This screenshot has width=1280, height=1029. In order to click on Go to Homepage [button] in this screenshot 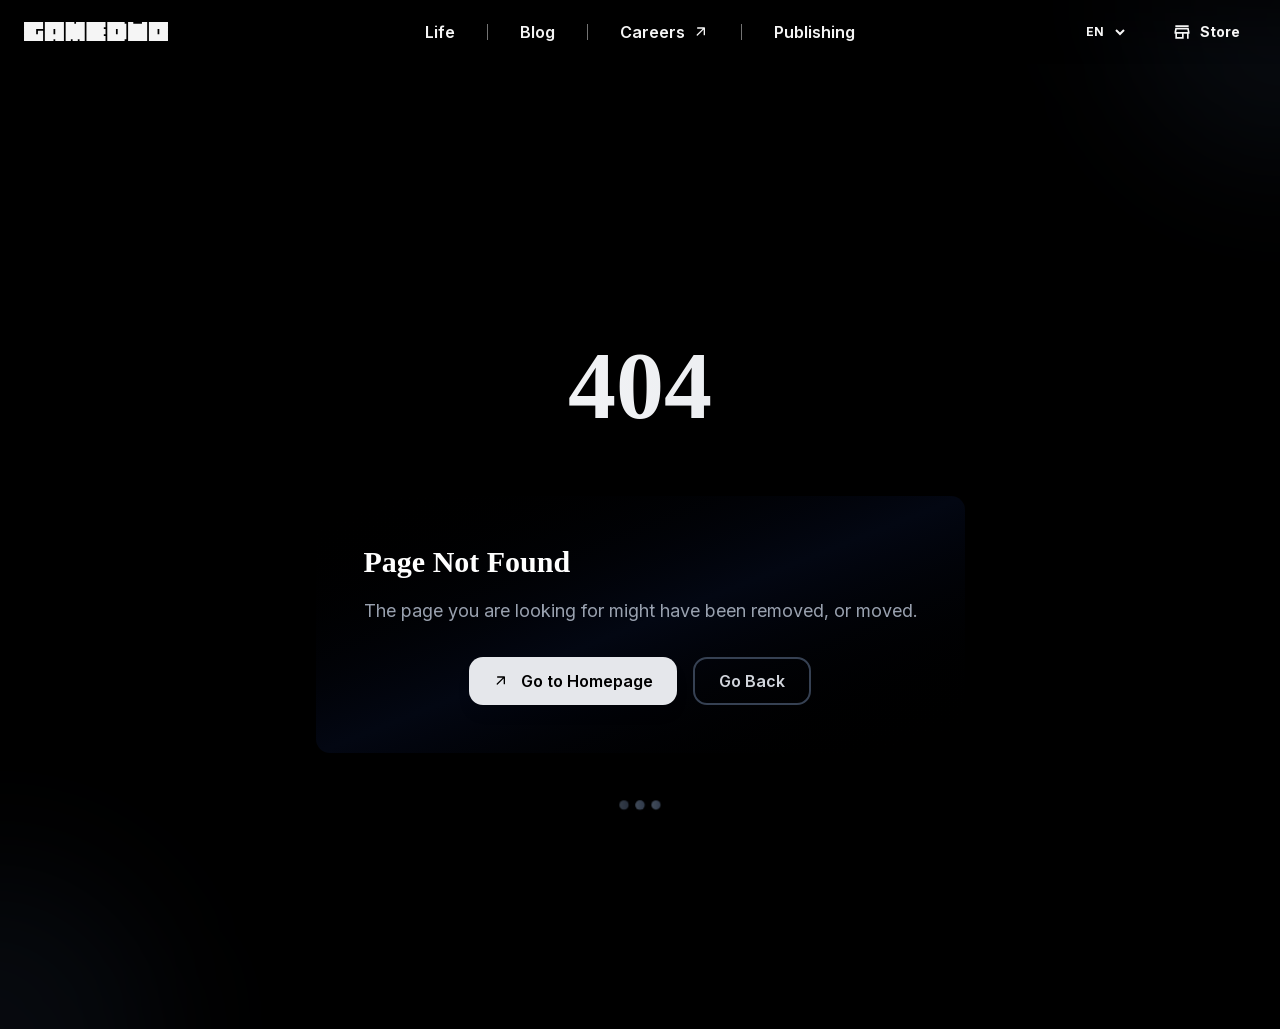, I will do `click(573, 681)`.